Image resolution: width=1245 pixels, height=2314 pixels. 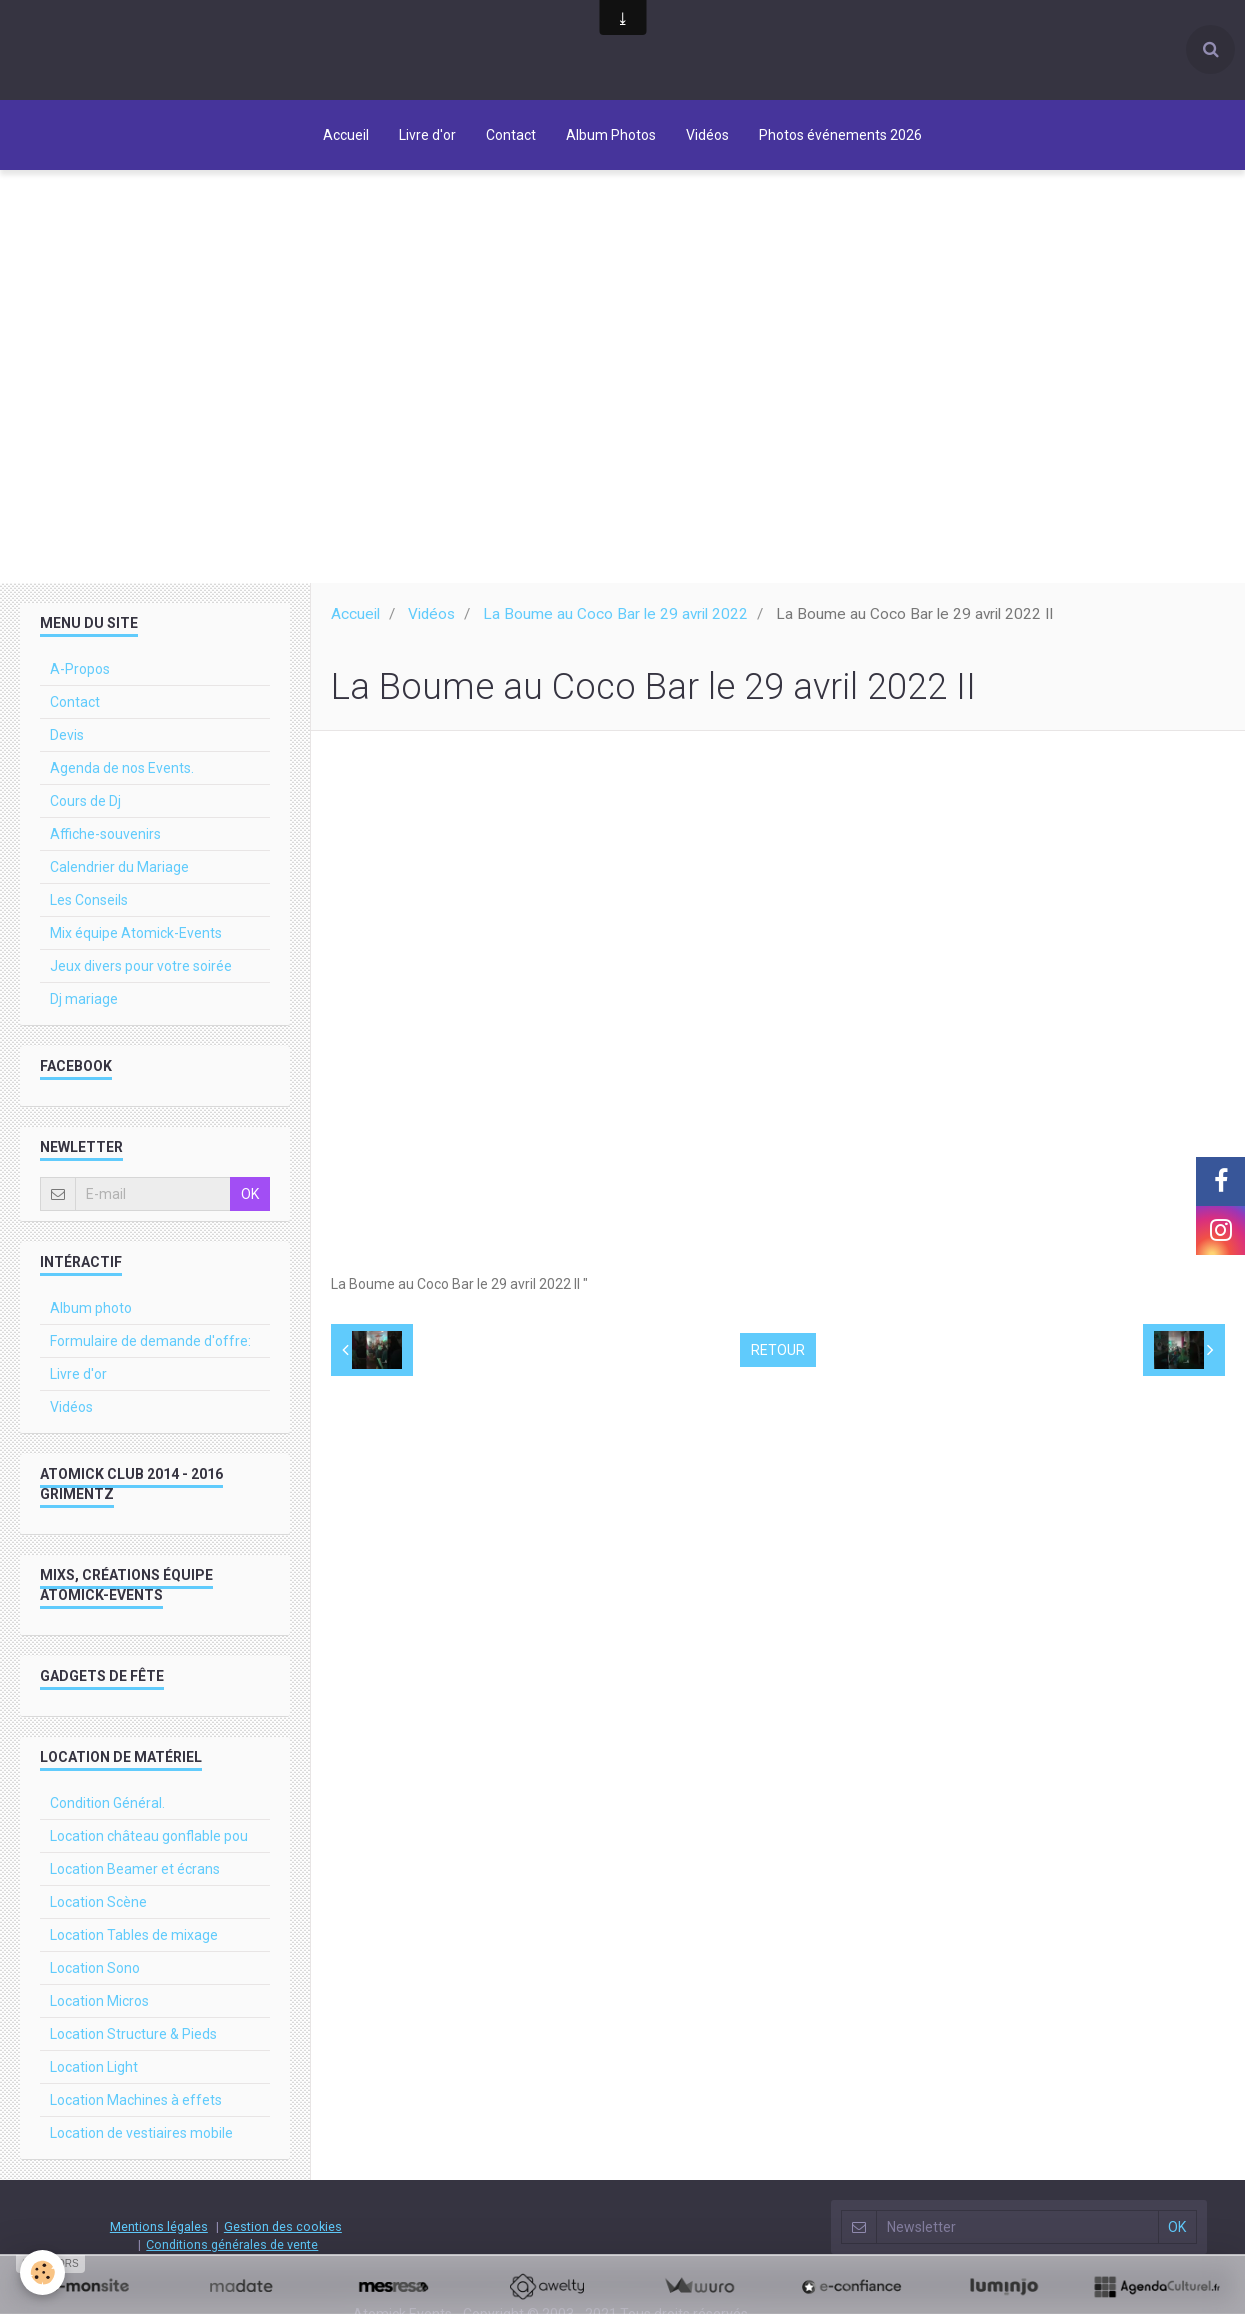 I want to click on Accueil, so click(x=346, y=135).